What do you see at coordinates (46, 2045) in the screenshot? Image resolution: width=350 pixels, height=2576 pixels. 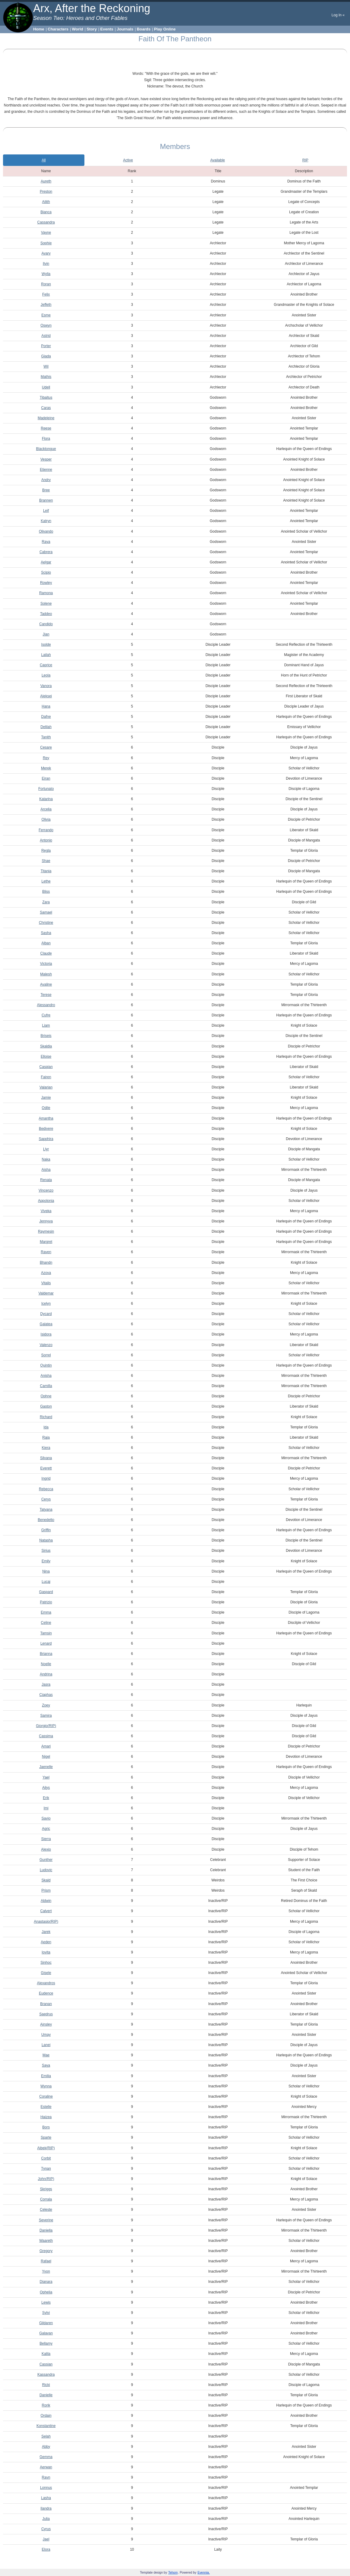 I see `Lanei` at bounding box center [46, 2045].